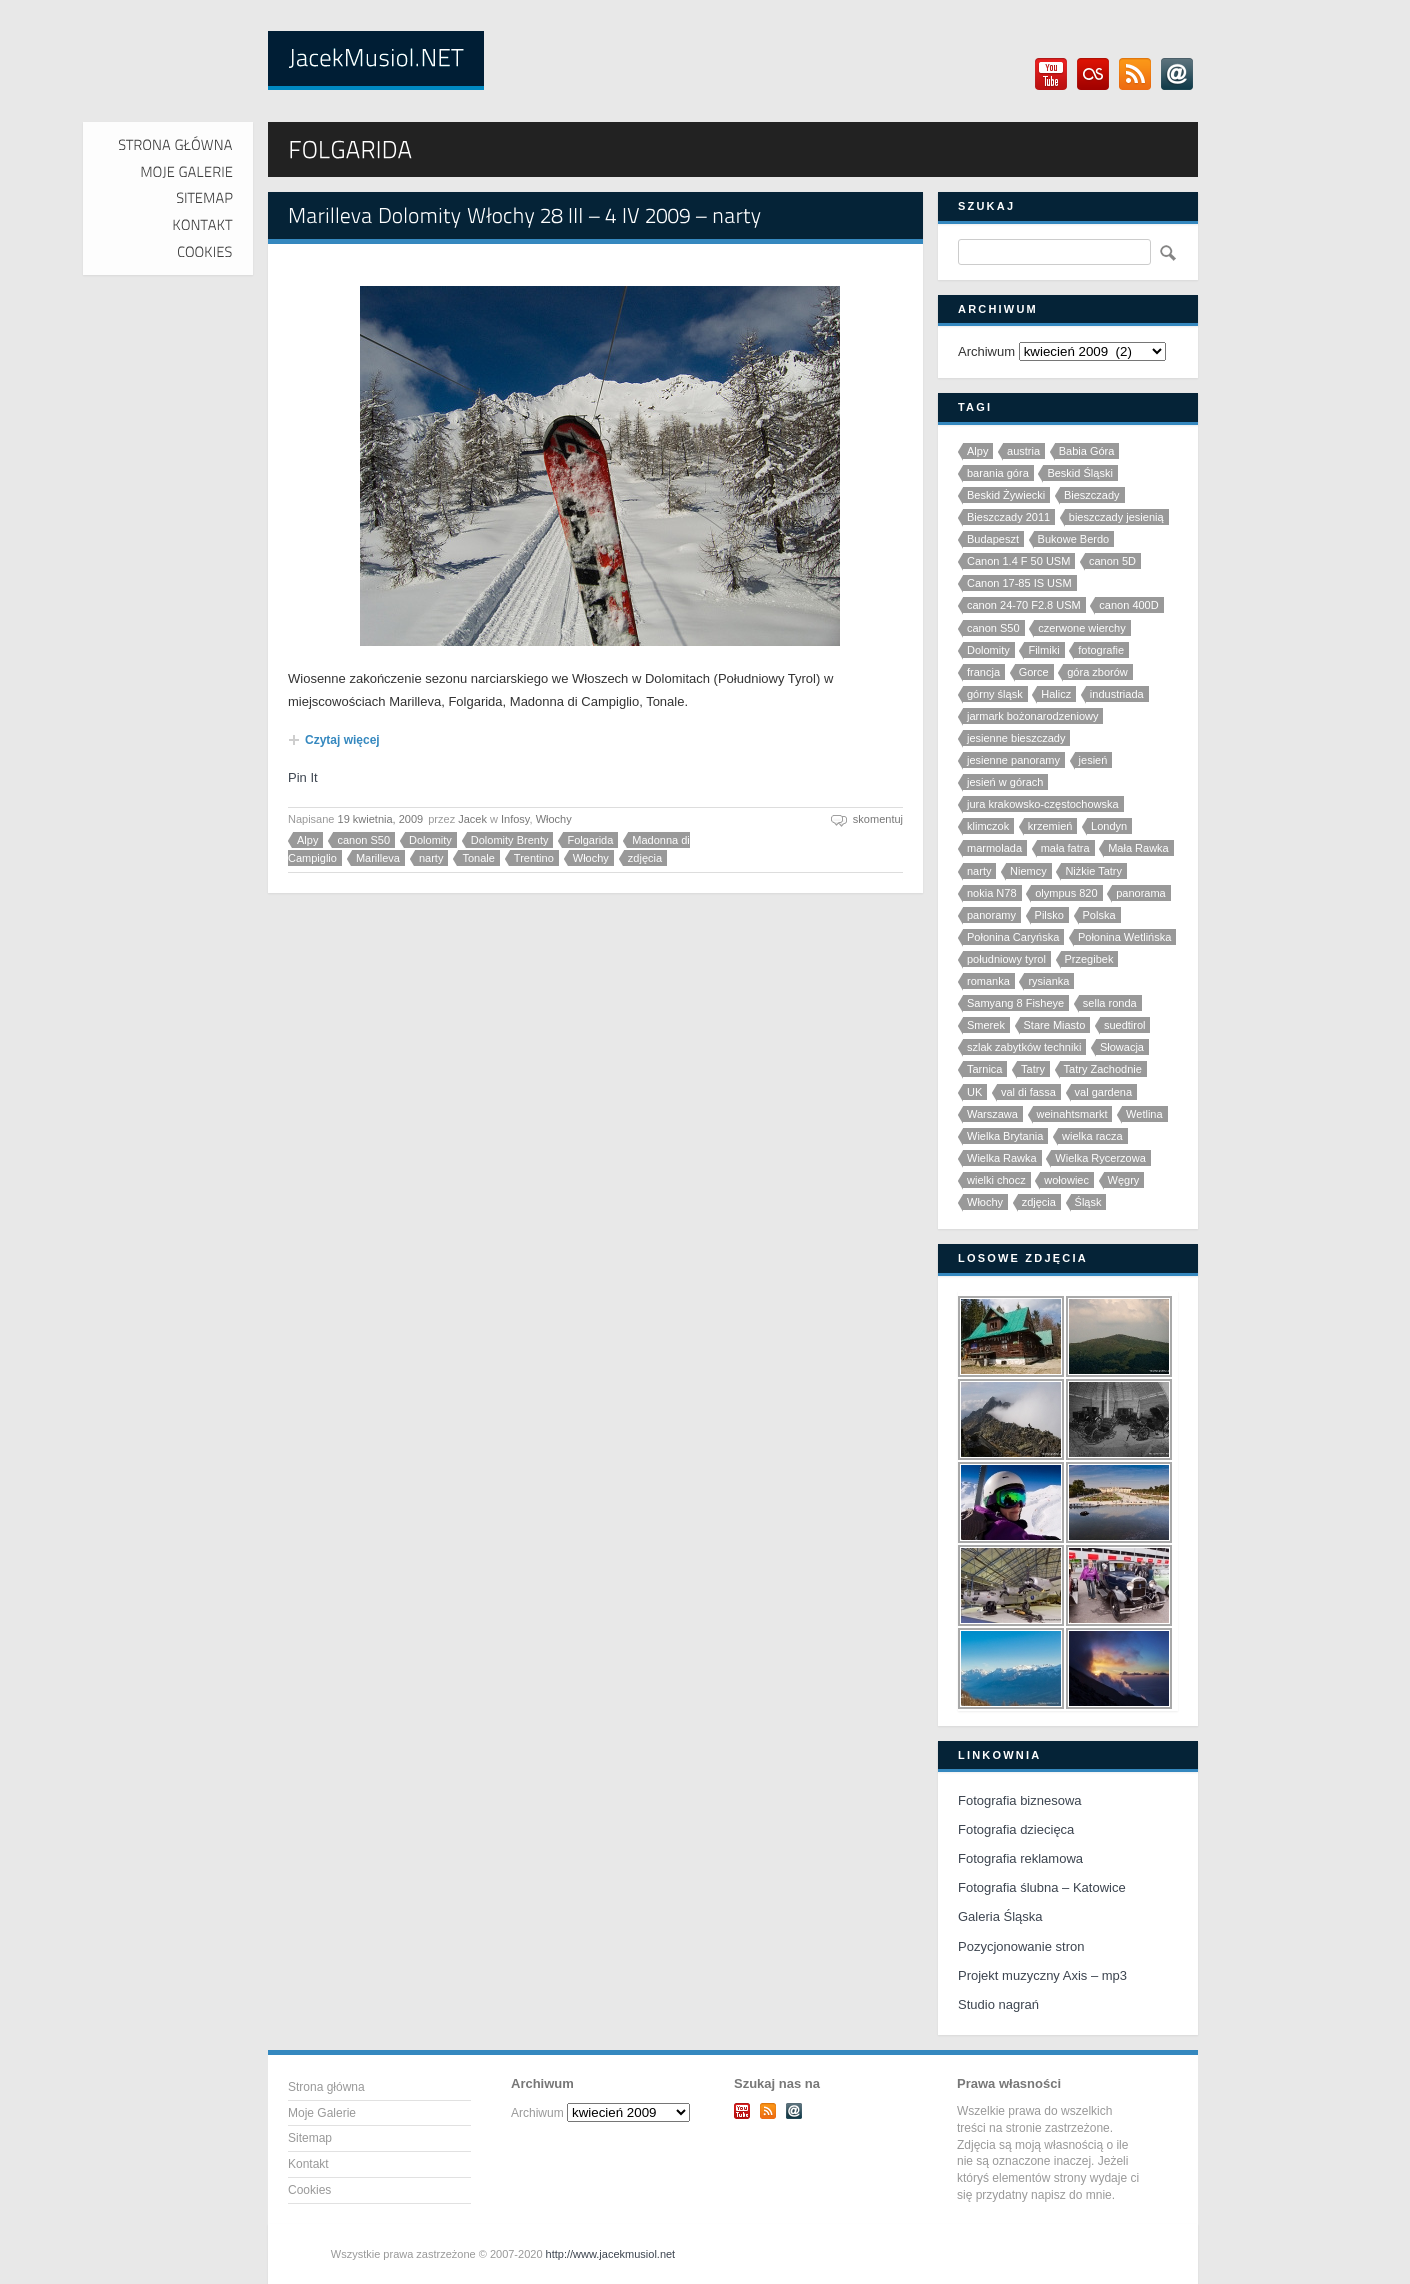 The height and width of the screenshot is (2284, 1410). What do you see at coordinates (1013, 760) in the screenshot?
I see `jesienne panoramy` at bounding box center [1013, 760].